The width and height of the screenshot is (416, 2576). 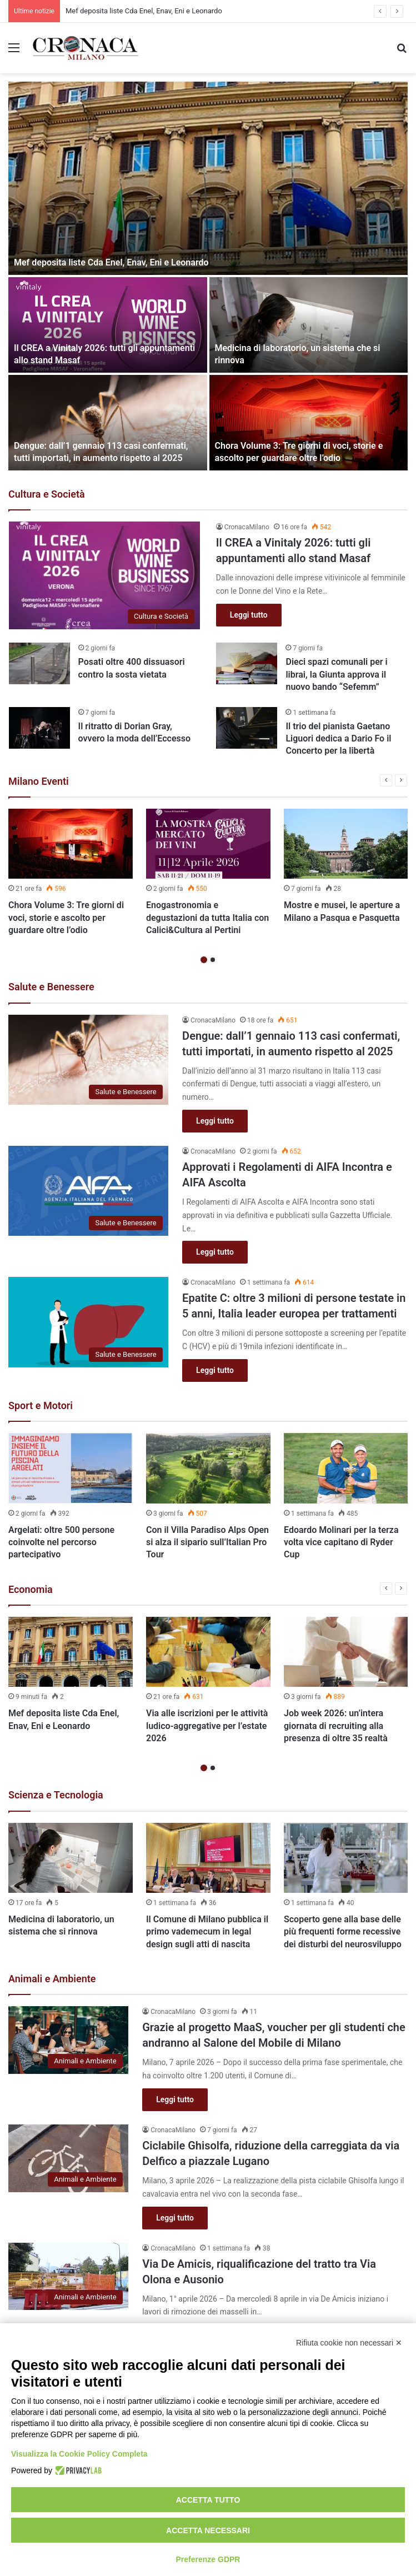 What do you see at coordinates (107, 422) in the screenshot?
I see `[Dengue: dall’1 gennaio 113 casi confermati, tutti importati, in aumento rispetto al 2025]` at bounding box center [107, 422].